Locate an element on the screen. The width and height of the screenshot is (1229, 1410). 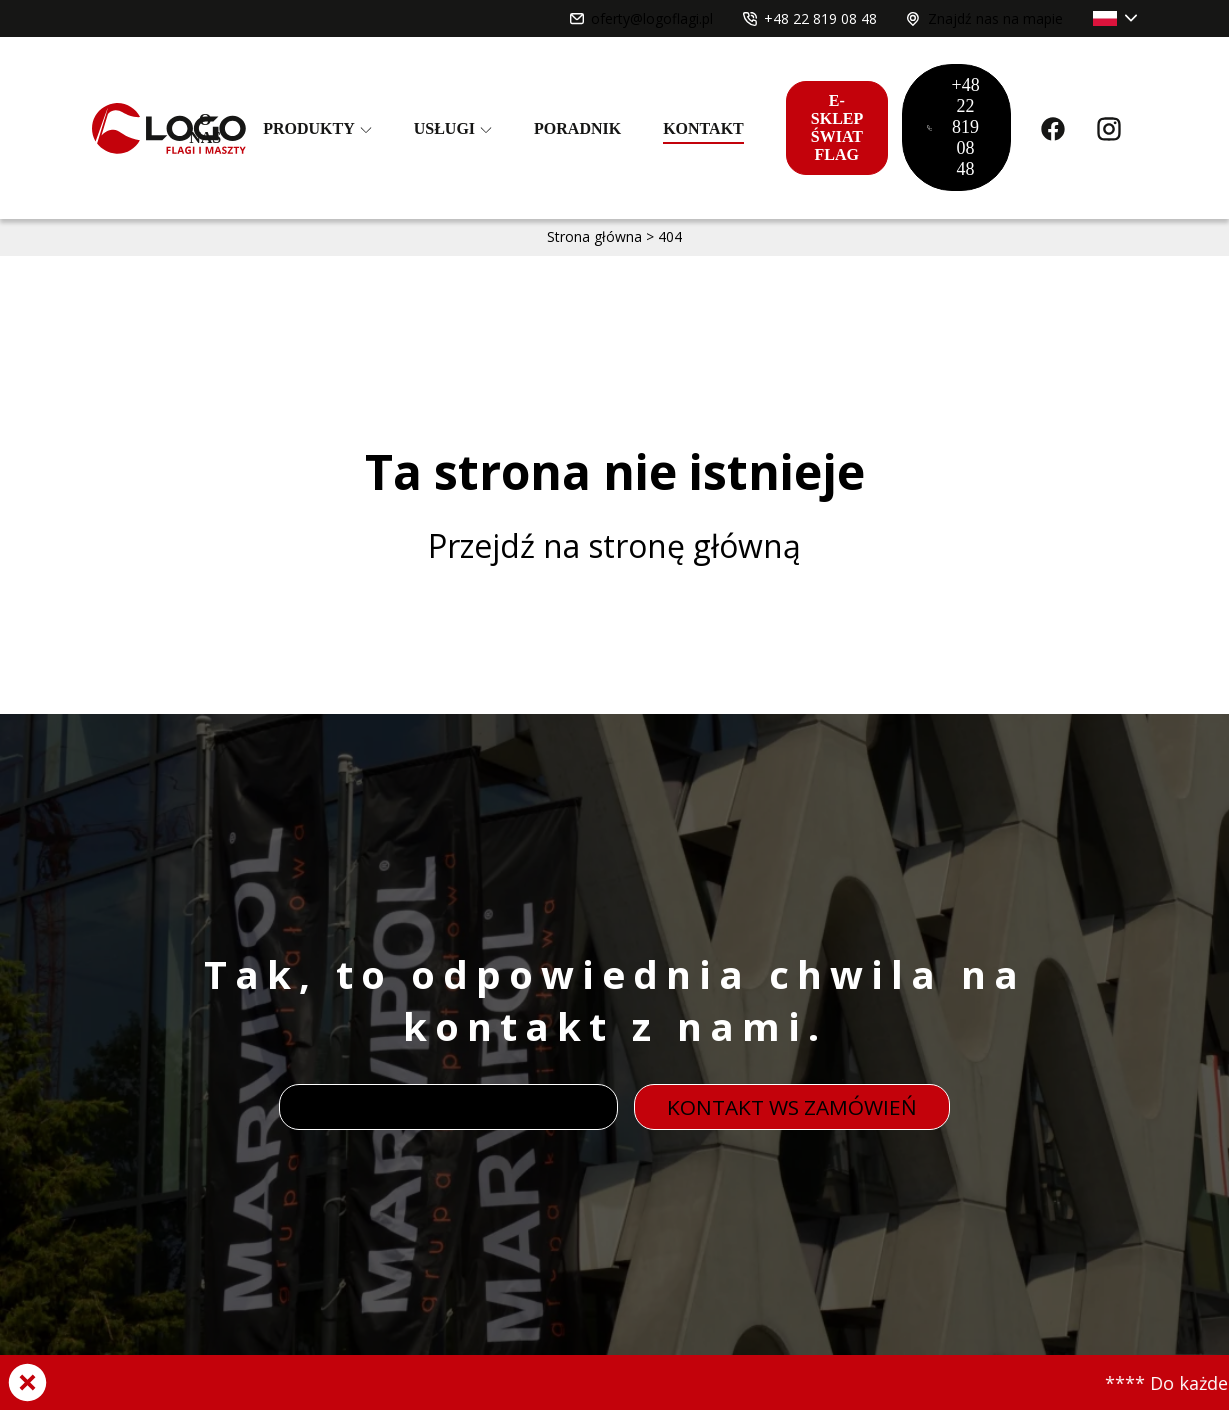
+48 22 819 08 48 is located at coordinates (953, 127).